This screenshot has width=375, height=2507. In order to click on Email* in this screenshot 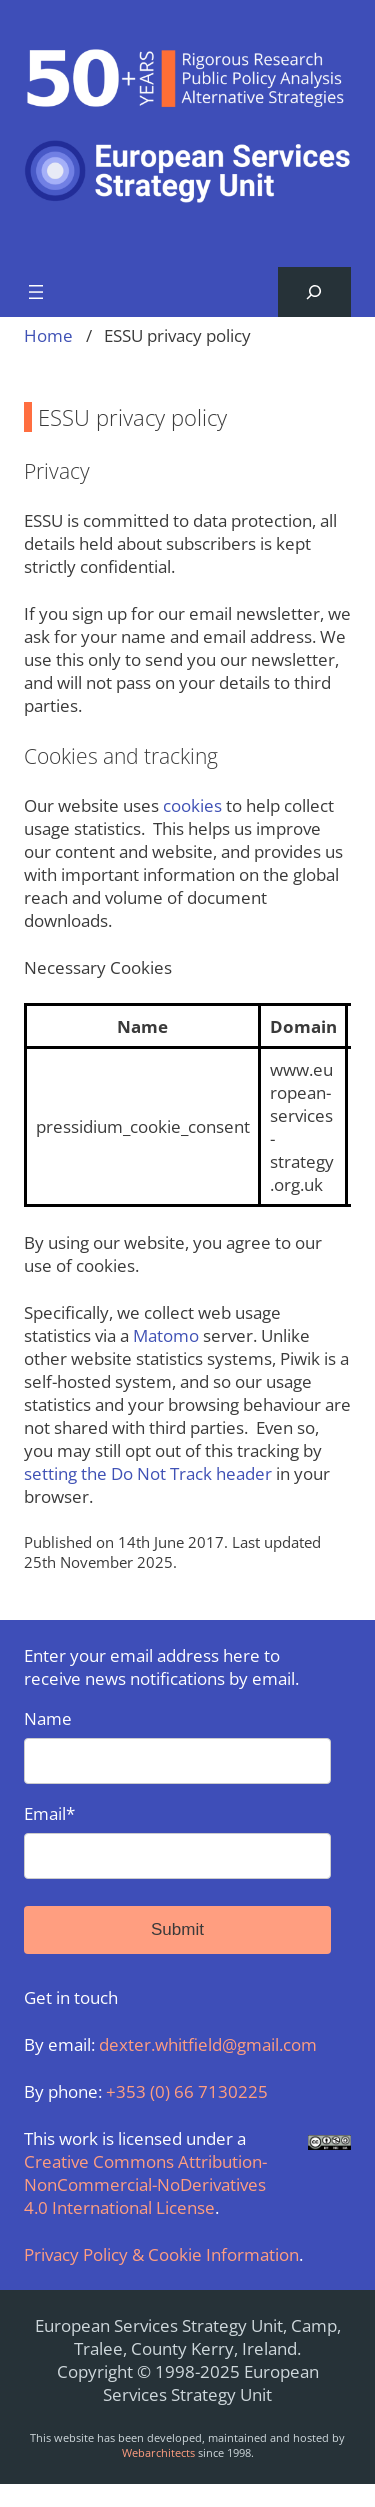, I will do `click(177, 1840)`.